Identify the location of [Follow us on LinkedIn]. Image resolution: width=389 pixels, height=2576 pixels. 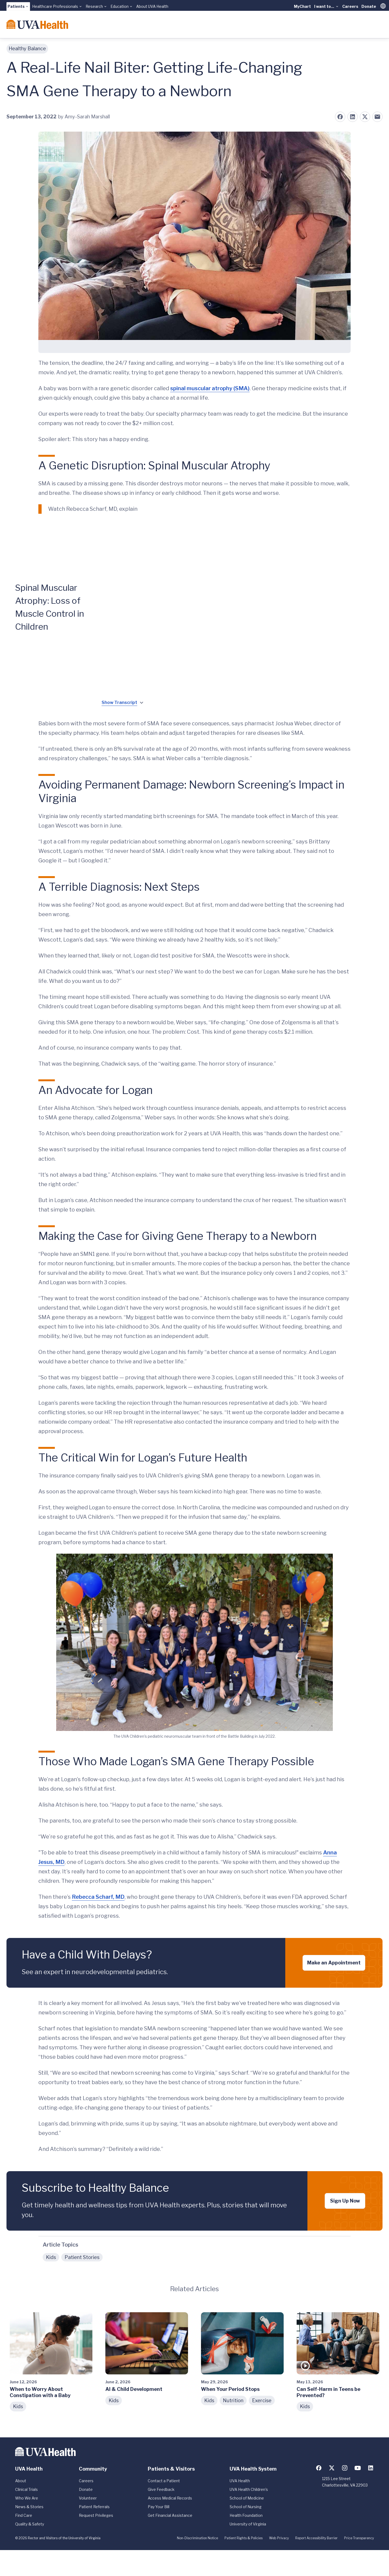
(370, 2468).